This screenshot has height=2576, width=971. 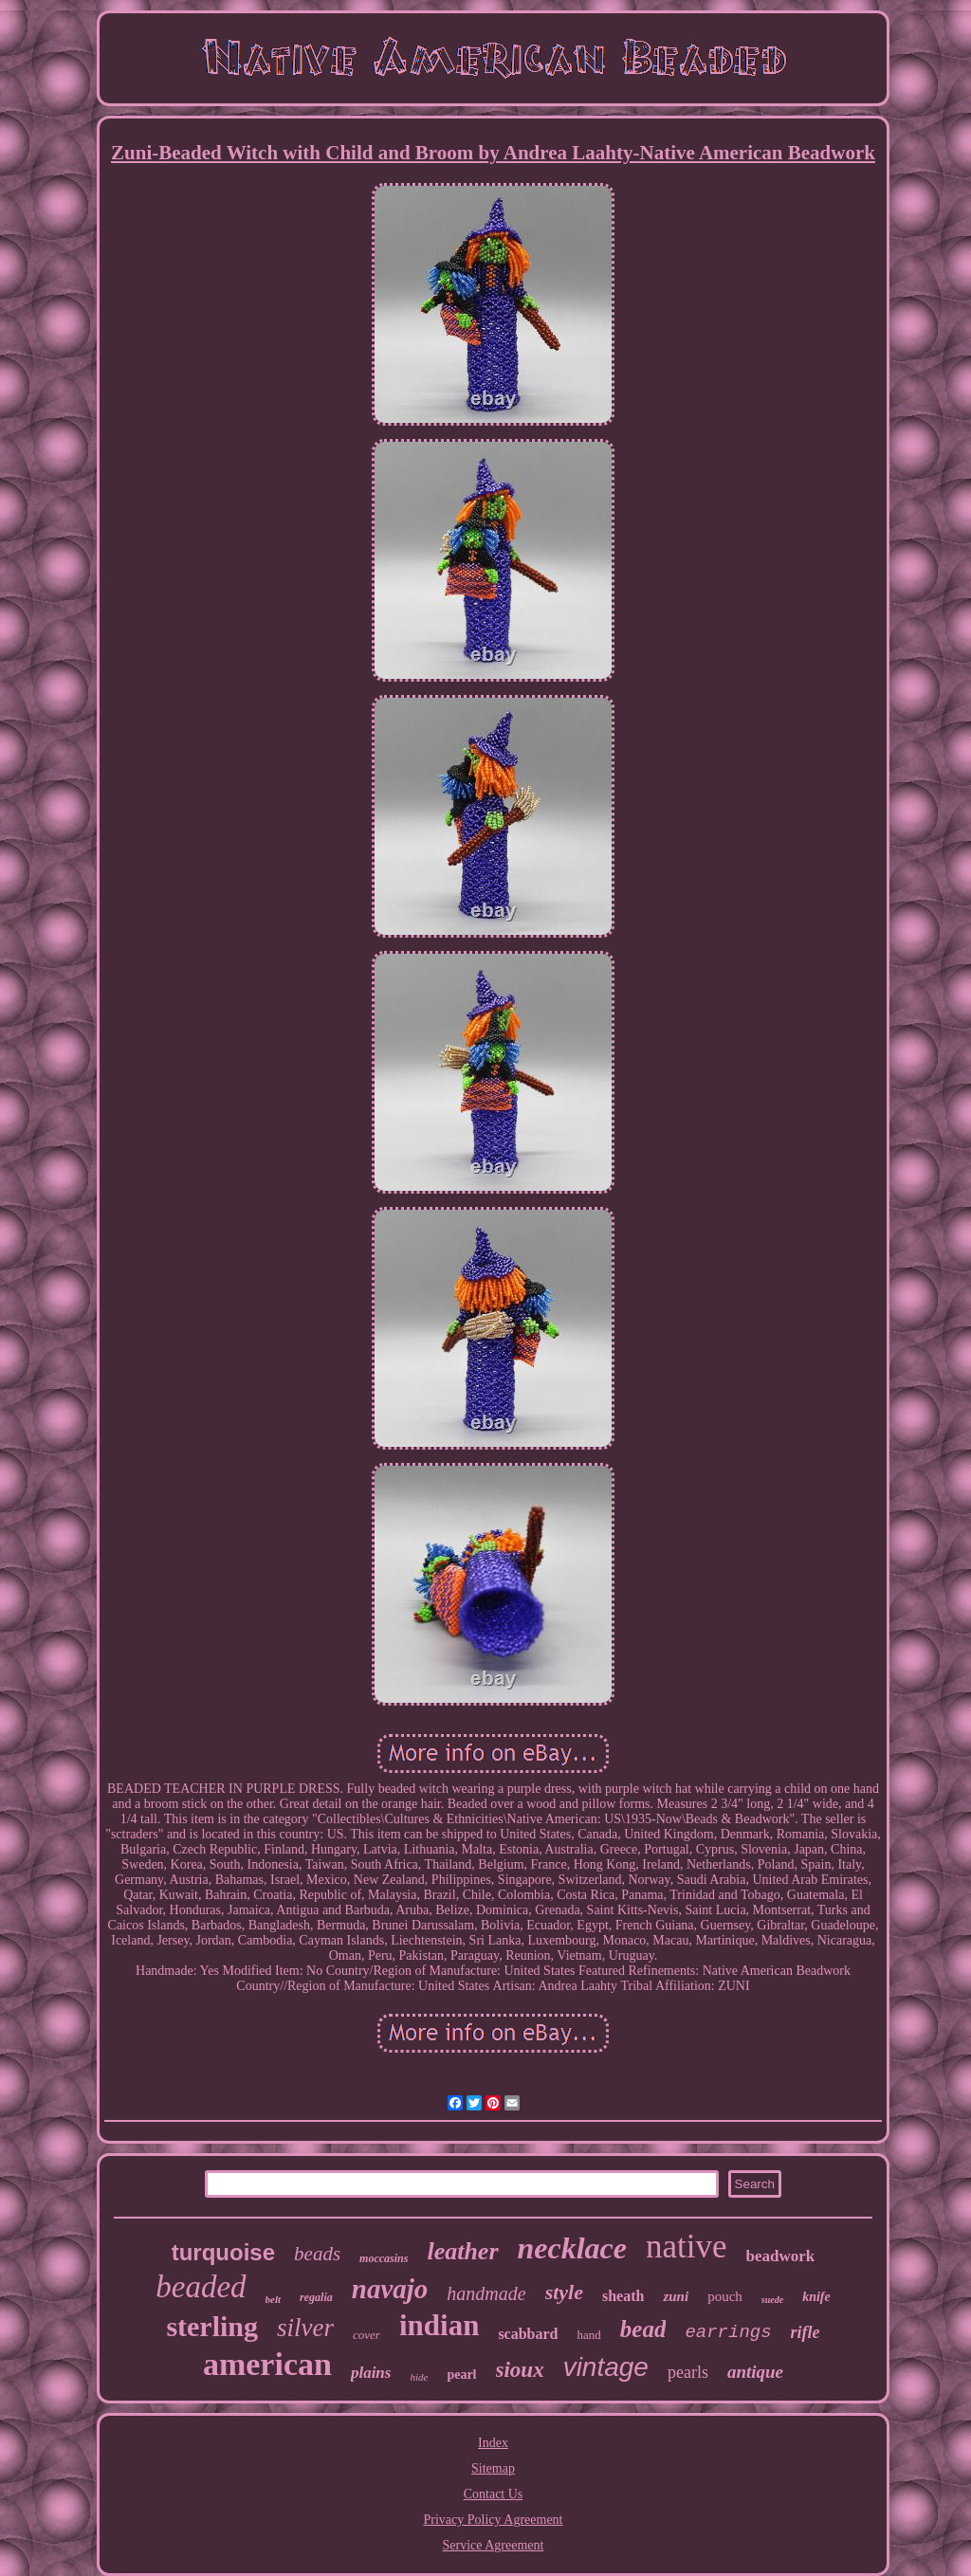 I want to click on handmade, so click(x=486, y=2293).